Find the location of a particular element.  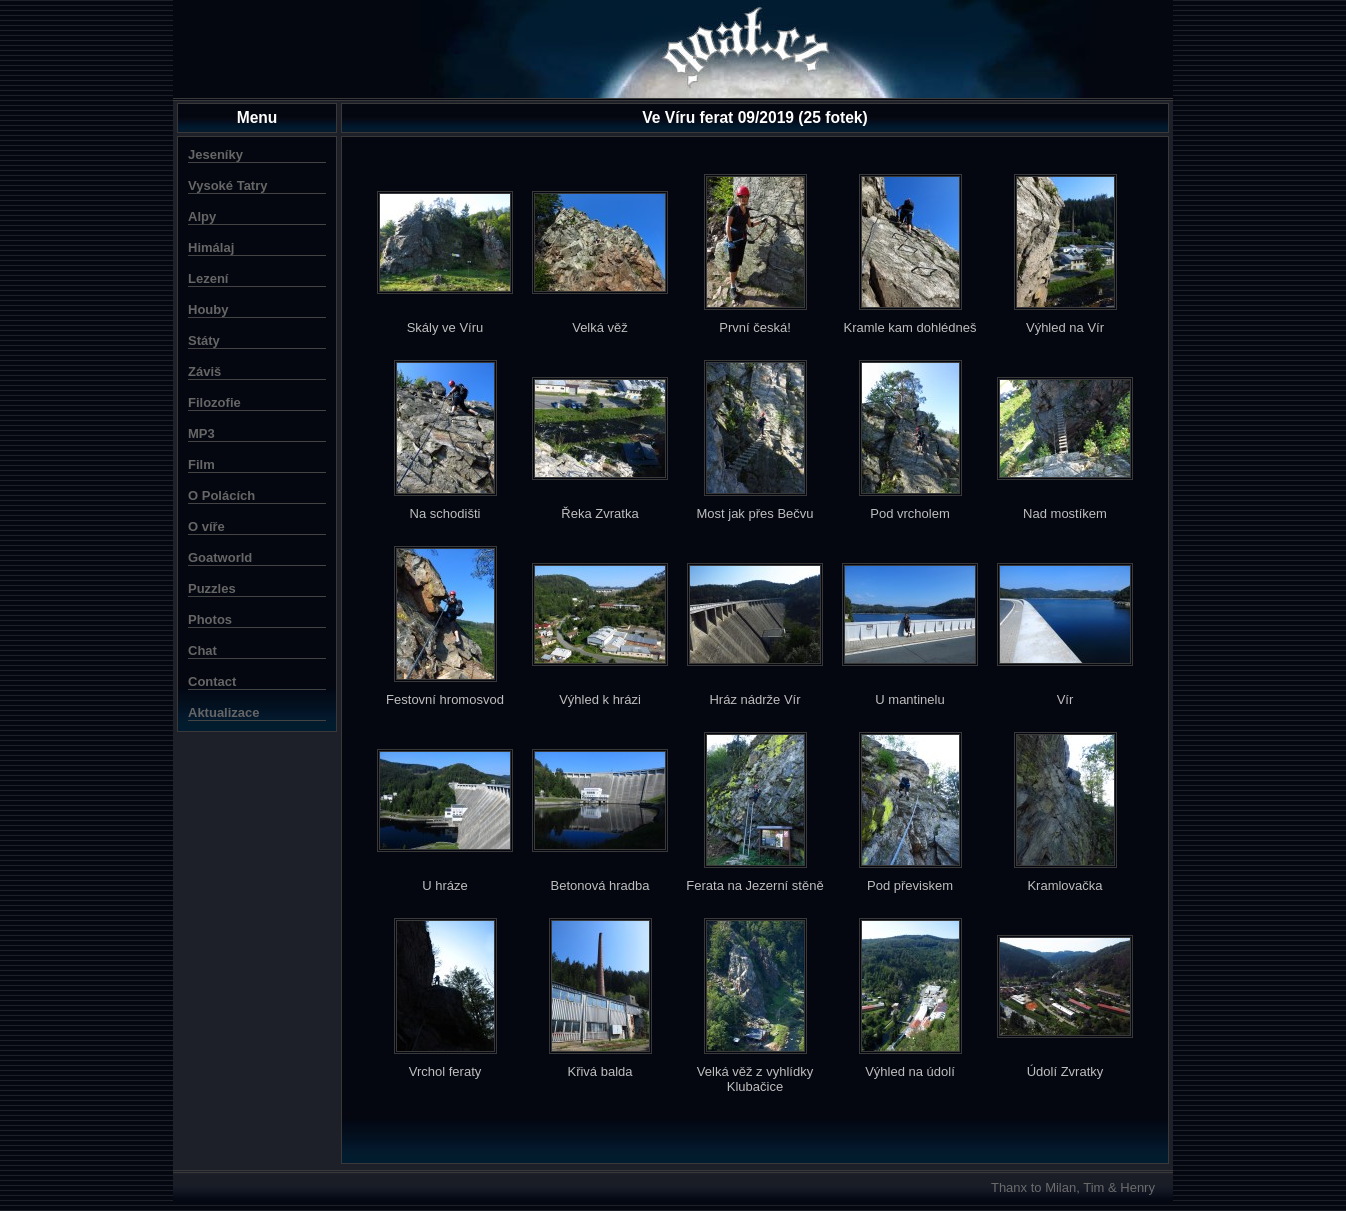

MP3 is located at coordinates (201, 433).